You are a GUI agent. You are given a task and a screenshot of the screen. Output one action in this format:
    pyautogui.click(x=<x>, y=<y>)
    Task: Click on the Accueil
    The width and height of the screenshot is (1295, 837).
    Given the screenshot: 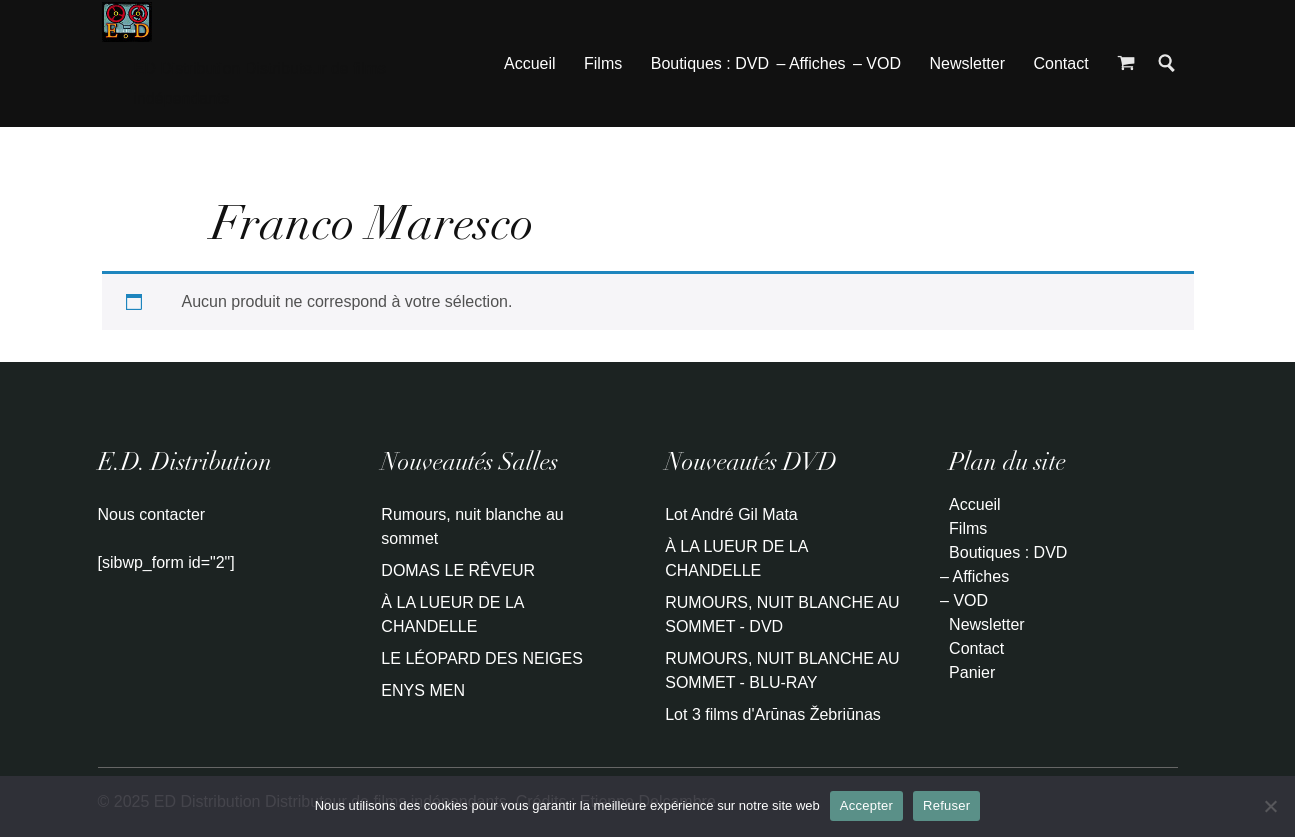 What is the action you would take?
    pyautogui.click(x=530, y=63)
    